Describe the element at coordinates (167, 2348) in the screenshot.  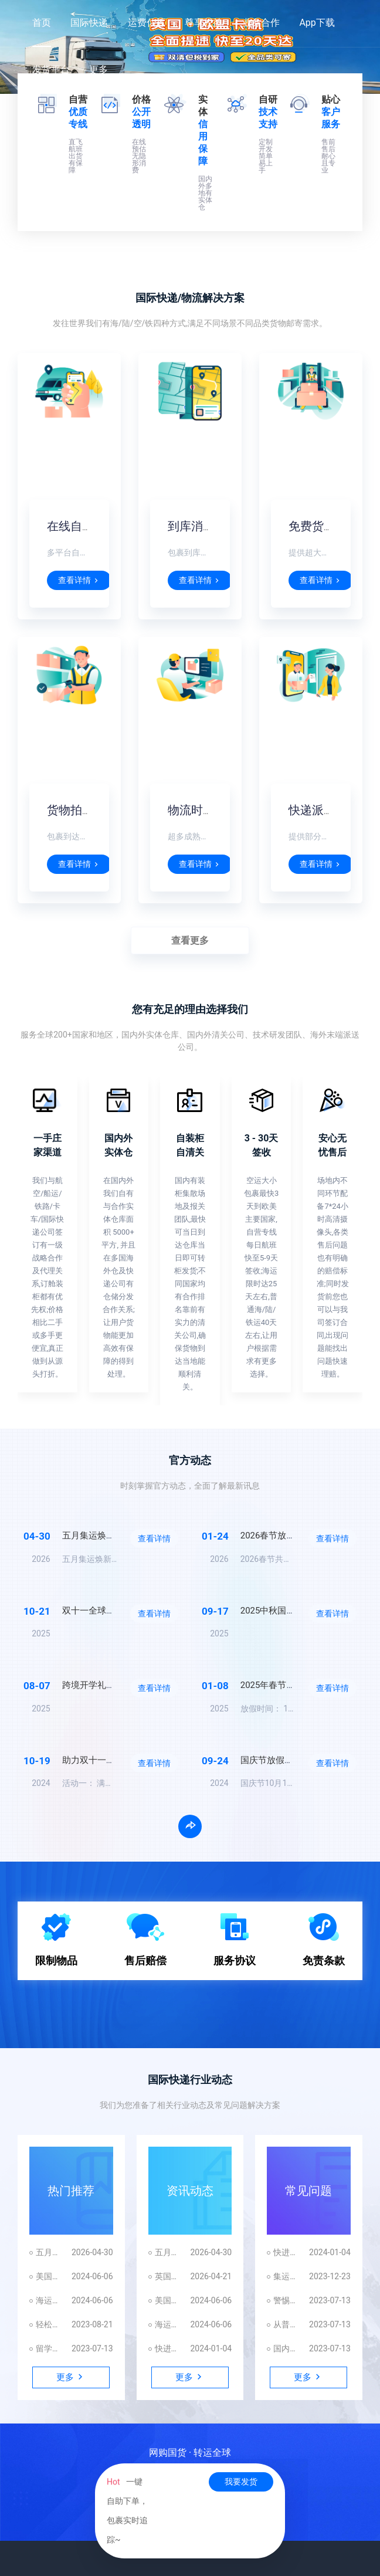
I see `快进来看大型双标现场，国际快递贴脸开大！` at that location.